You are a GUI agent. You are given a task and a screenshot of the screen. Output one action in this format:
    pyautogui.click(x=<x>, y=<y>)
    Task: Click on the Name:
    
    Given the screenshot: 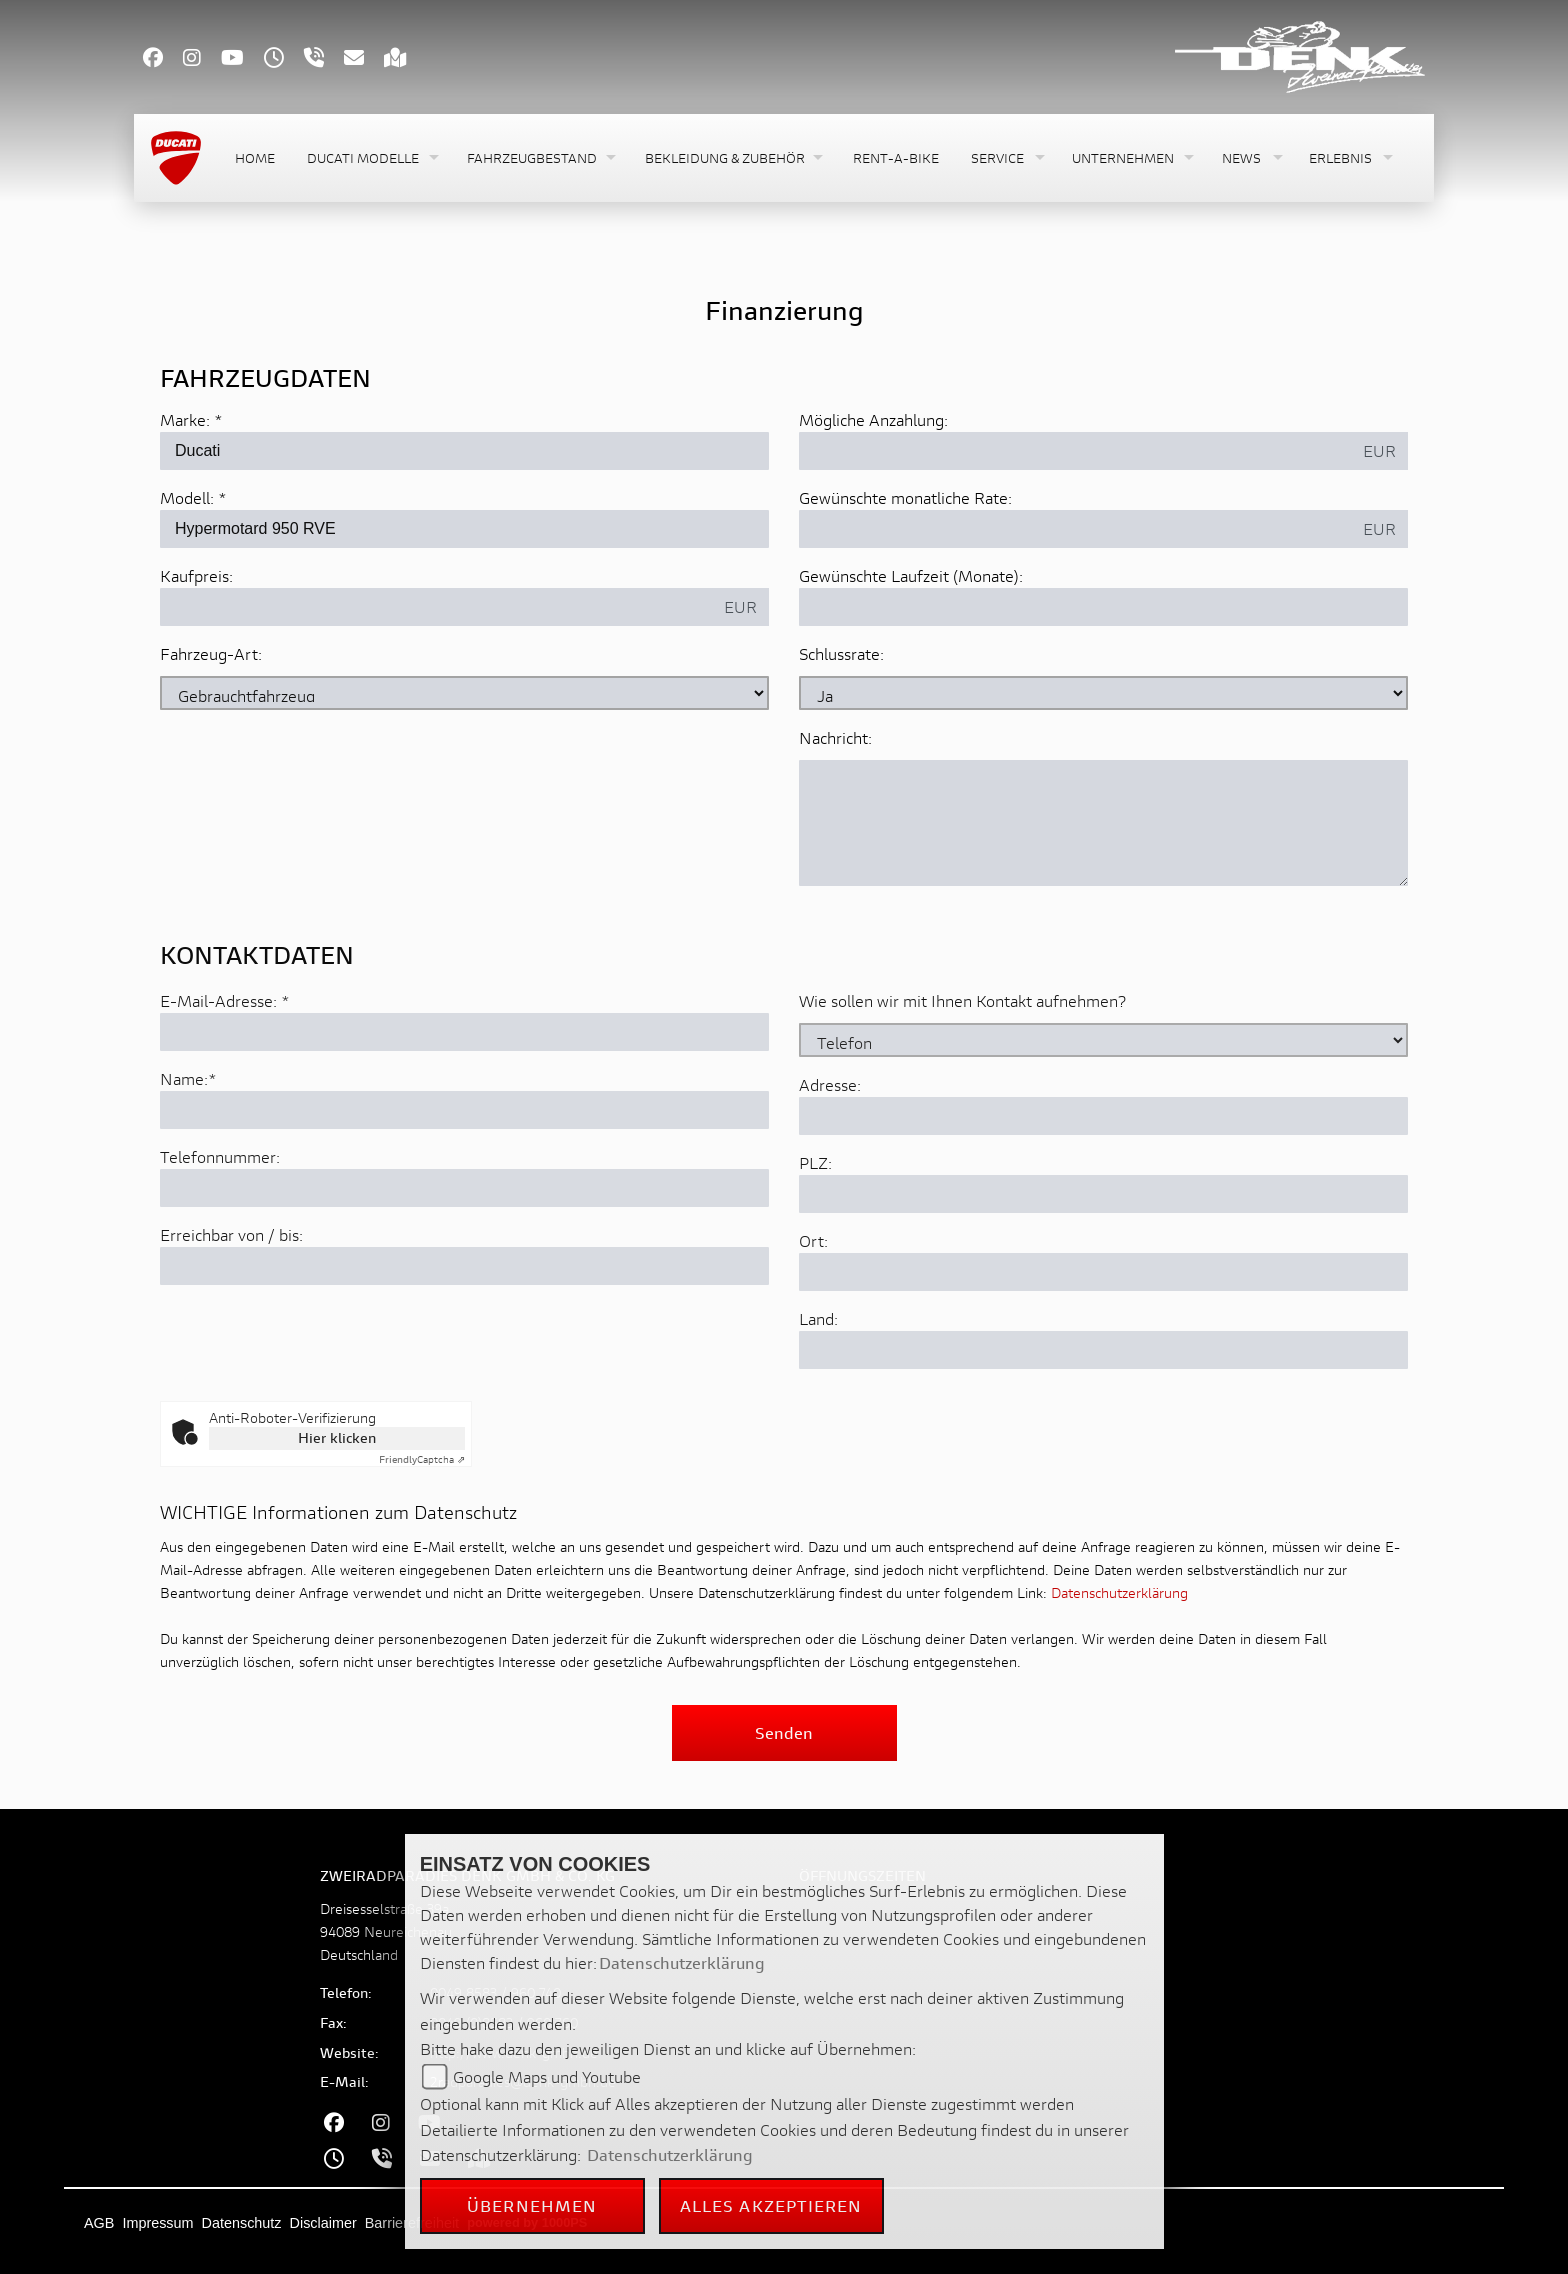 What is the action you would take?
    pyautogui.click(x=184, y=1162)
    